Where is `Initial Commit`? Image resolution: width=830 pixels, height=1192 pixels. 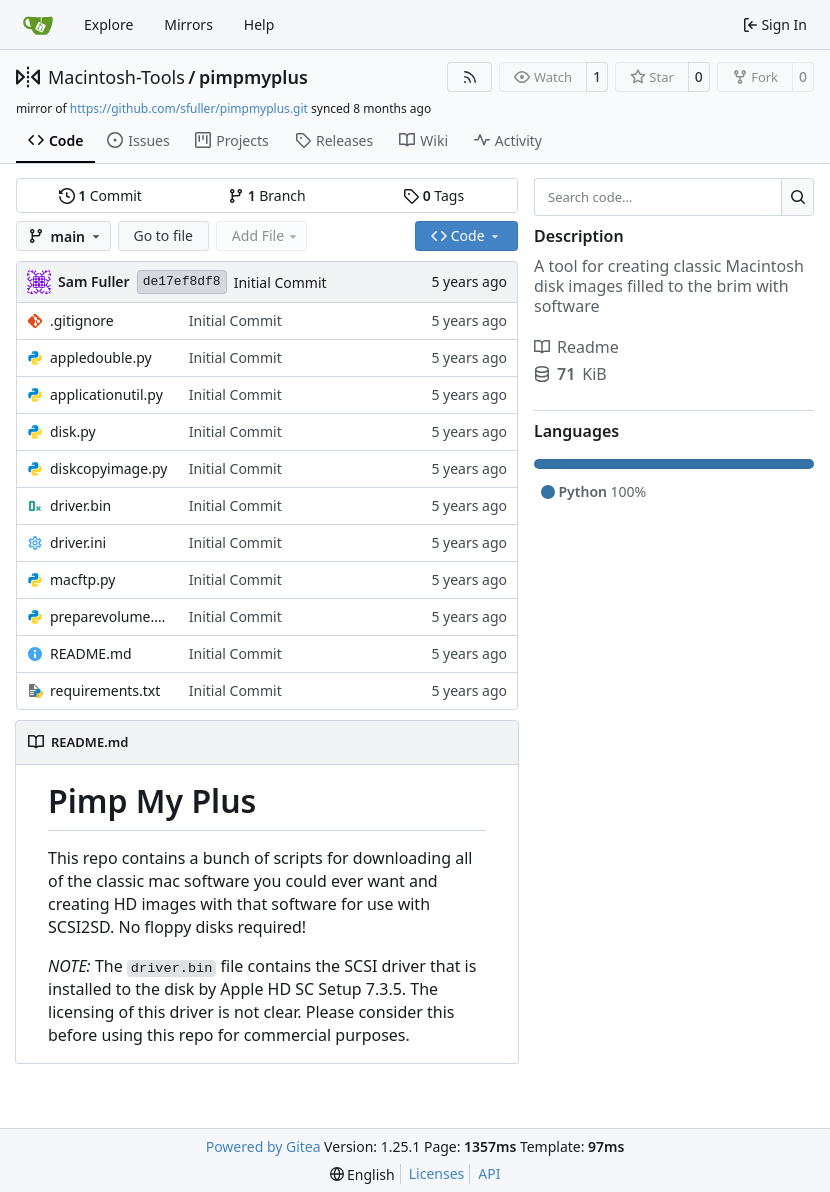
Initial Commit is located at coordinates (280, 282).